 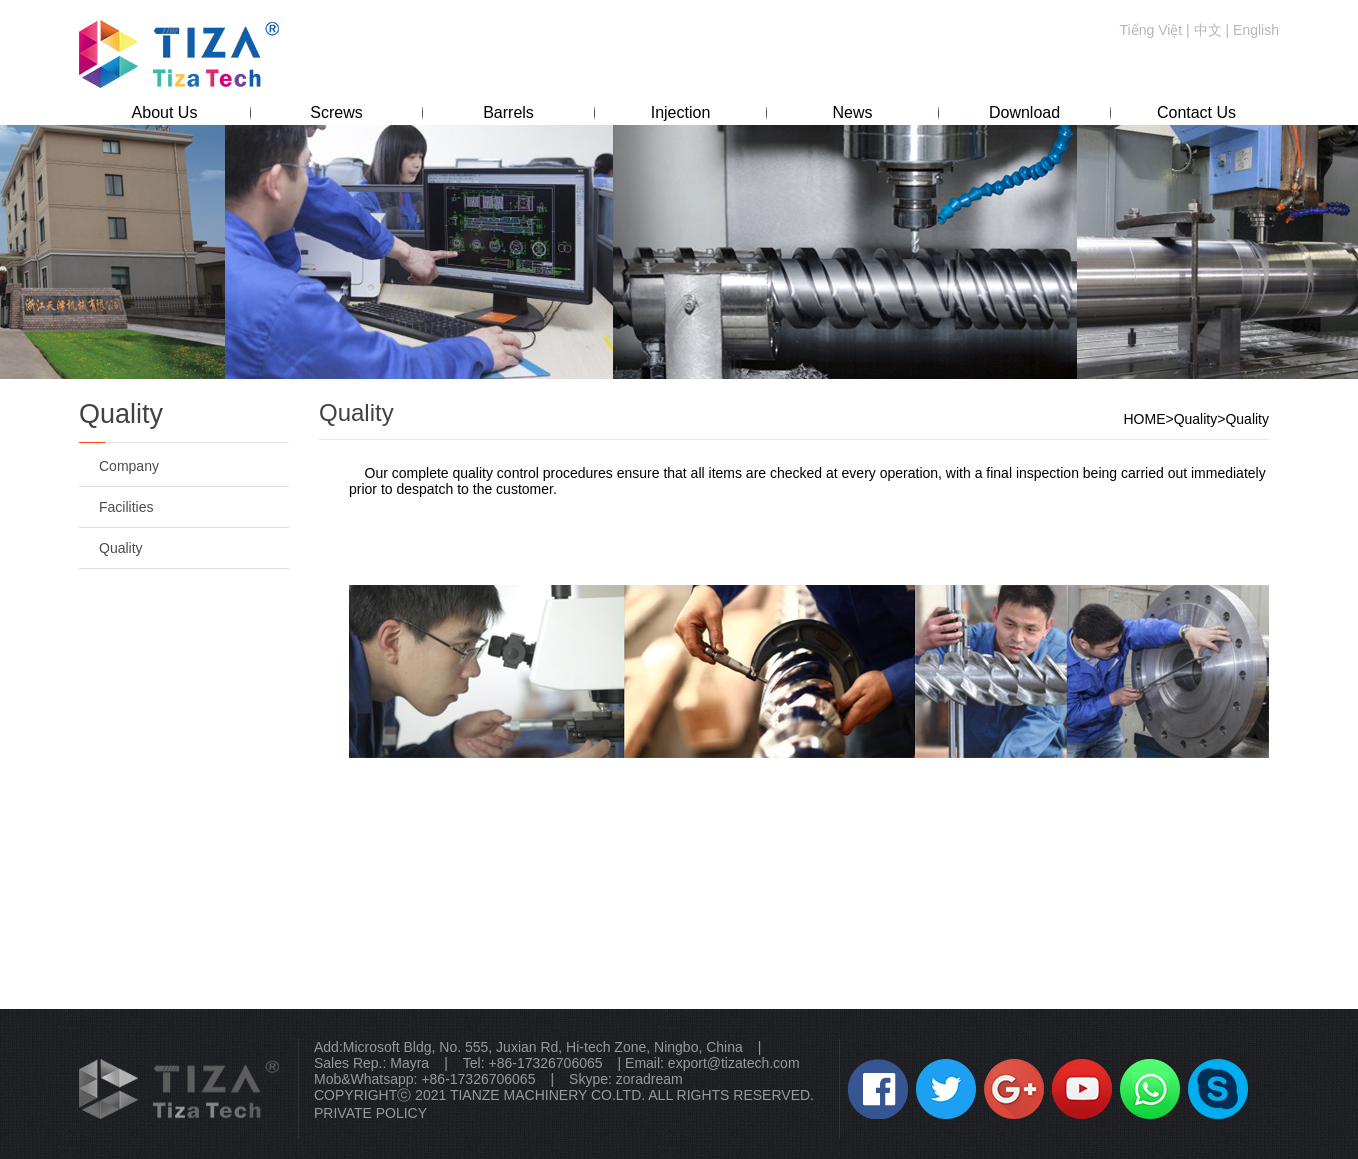 What do you see at coordinates (734, 1063) in the screenshot?
I see `export@tizatech.com` at bounding box center [734, 1063].